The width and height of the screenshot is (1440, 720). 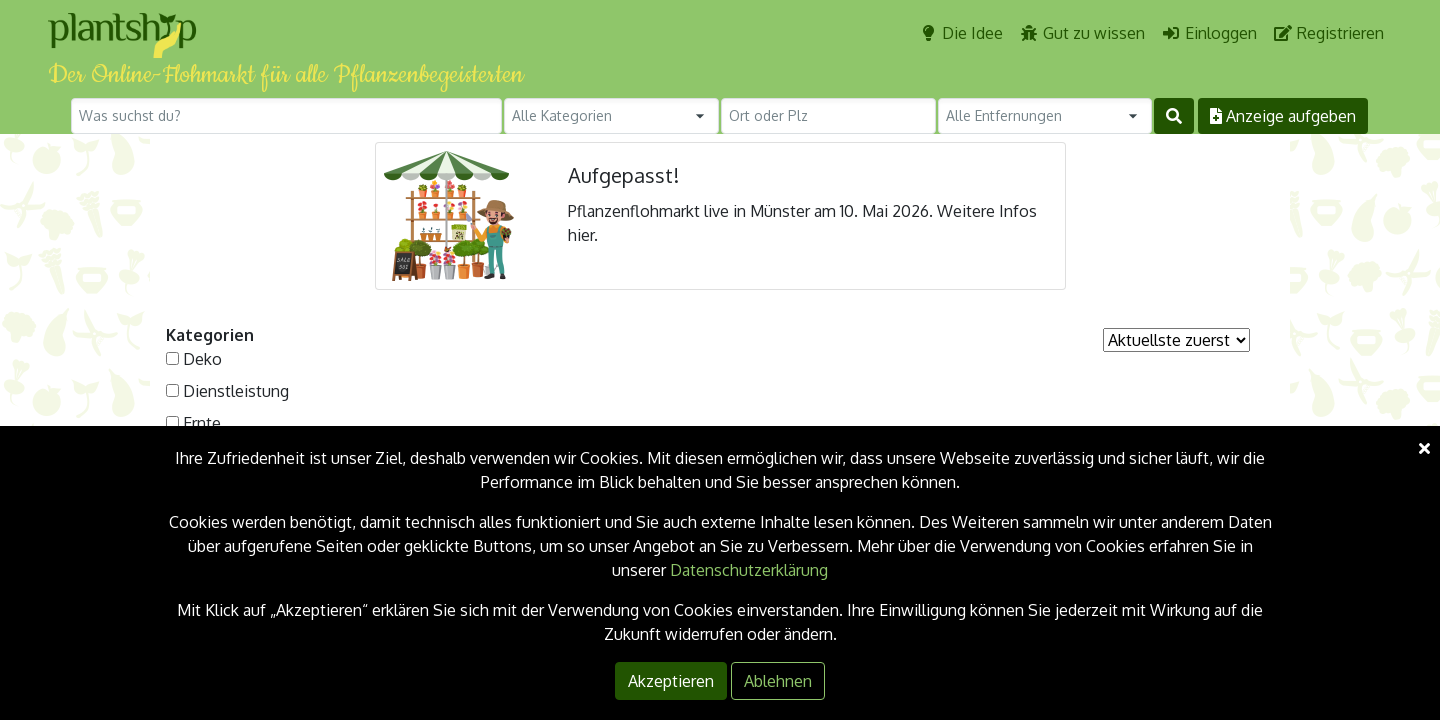 What do you see at coordinates (562, 115) in the screenshot?
I see `Alle Kategorien` at bounding box center [562, 115].